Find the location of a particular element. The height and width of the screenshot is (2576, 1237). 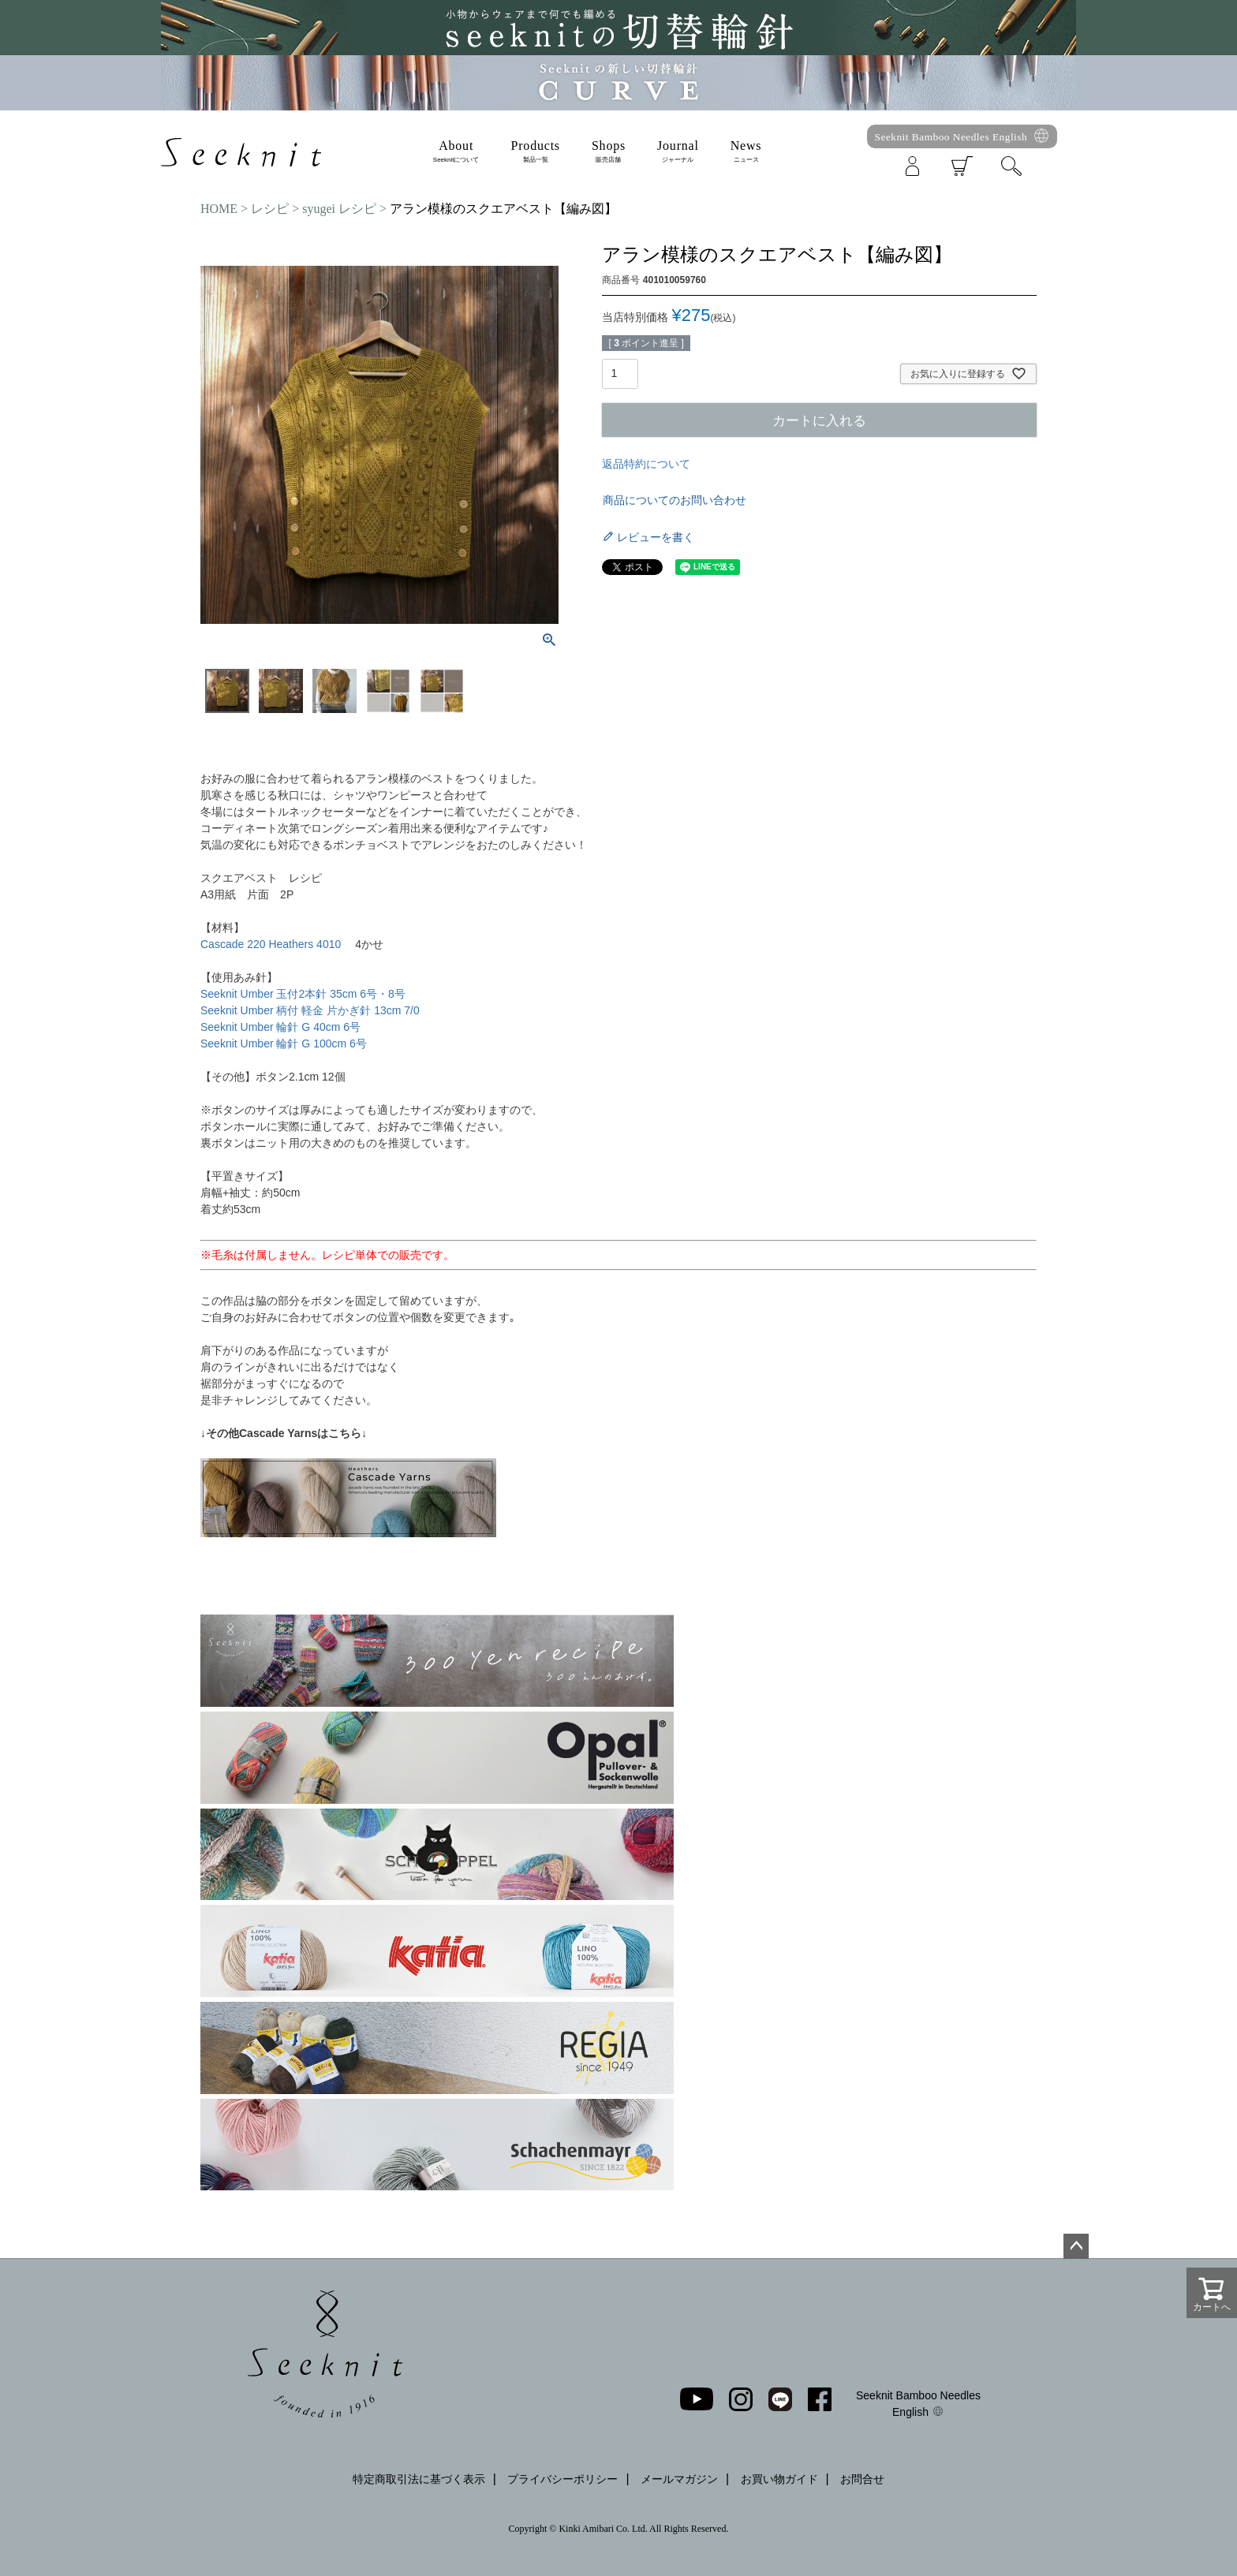

ページトップへ is located at coordinates (1076, 2246).